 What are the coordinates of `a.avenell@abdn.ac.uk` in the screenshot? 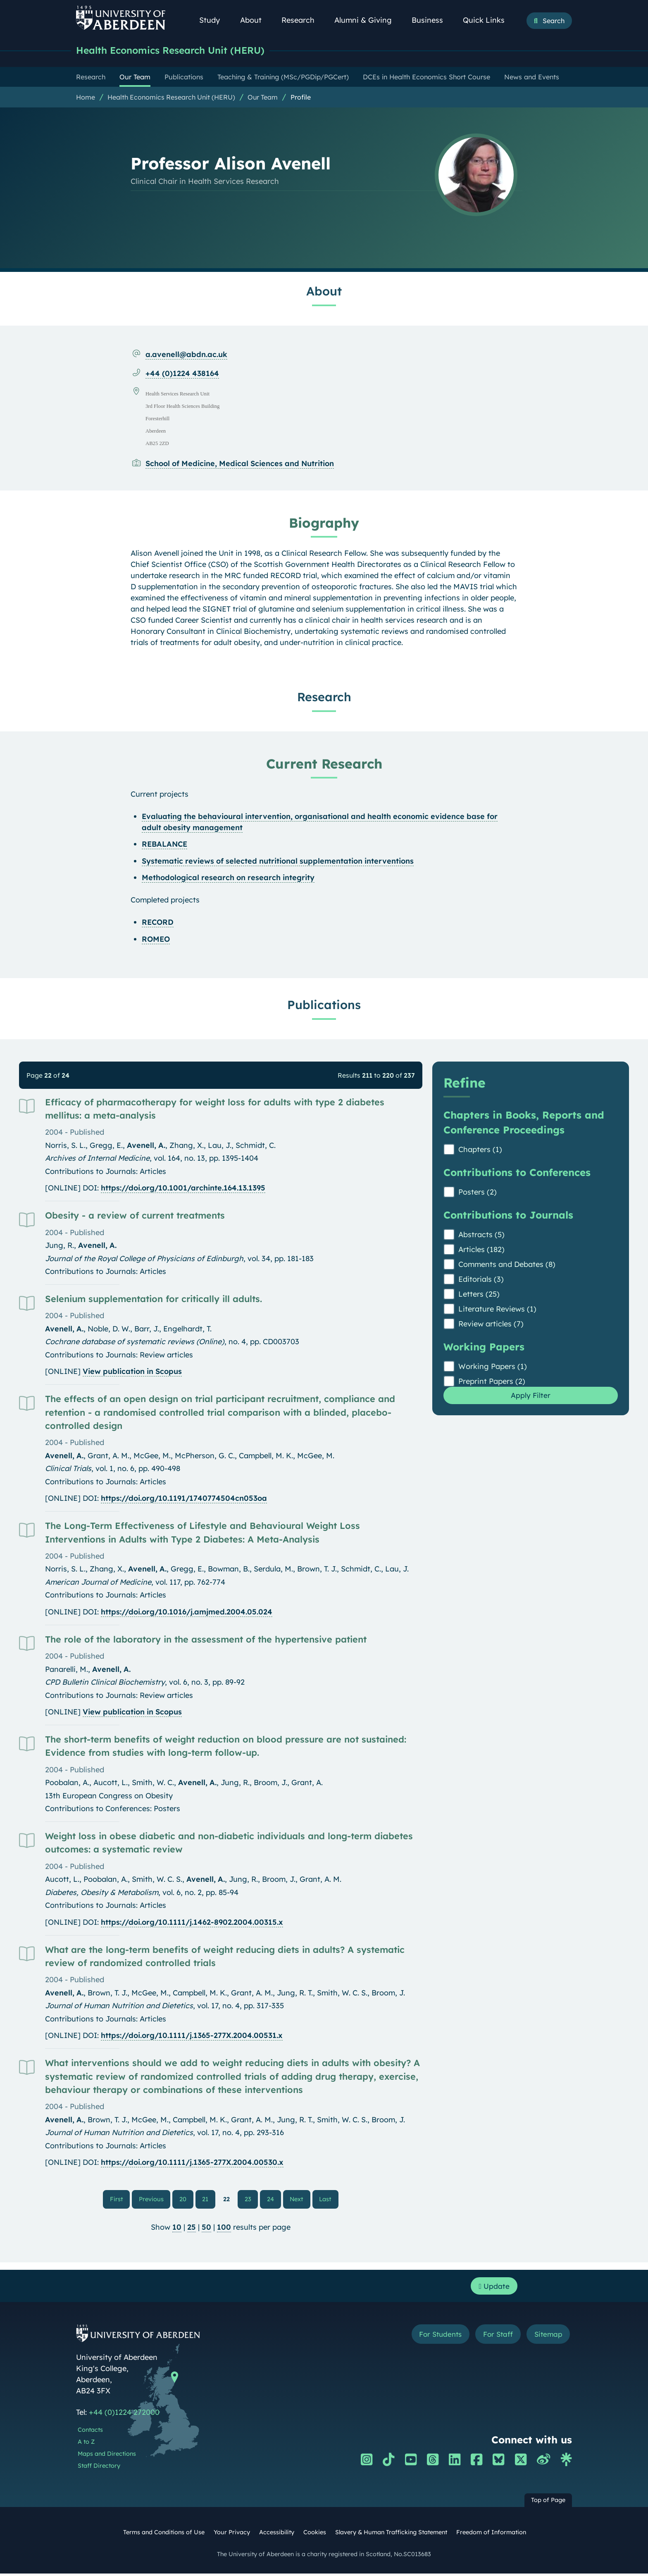 It's located at (186, 355).